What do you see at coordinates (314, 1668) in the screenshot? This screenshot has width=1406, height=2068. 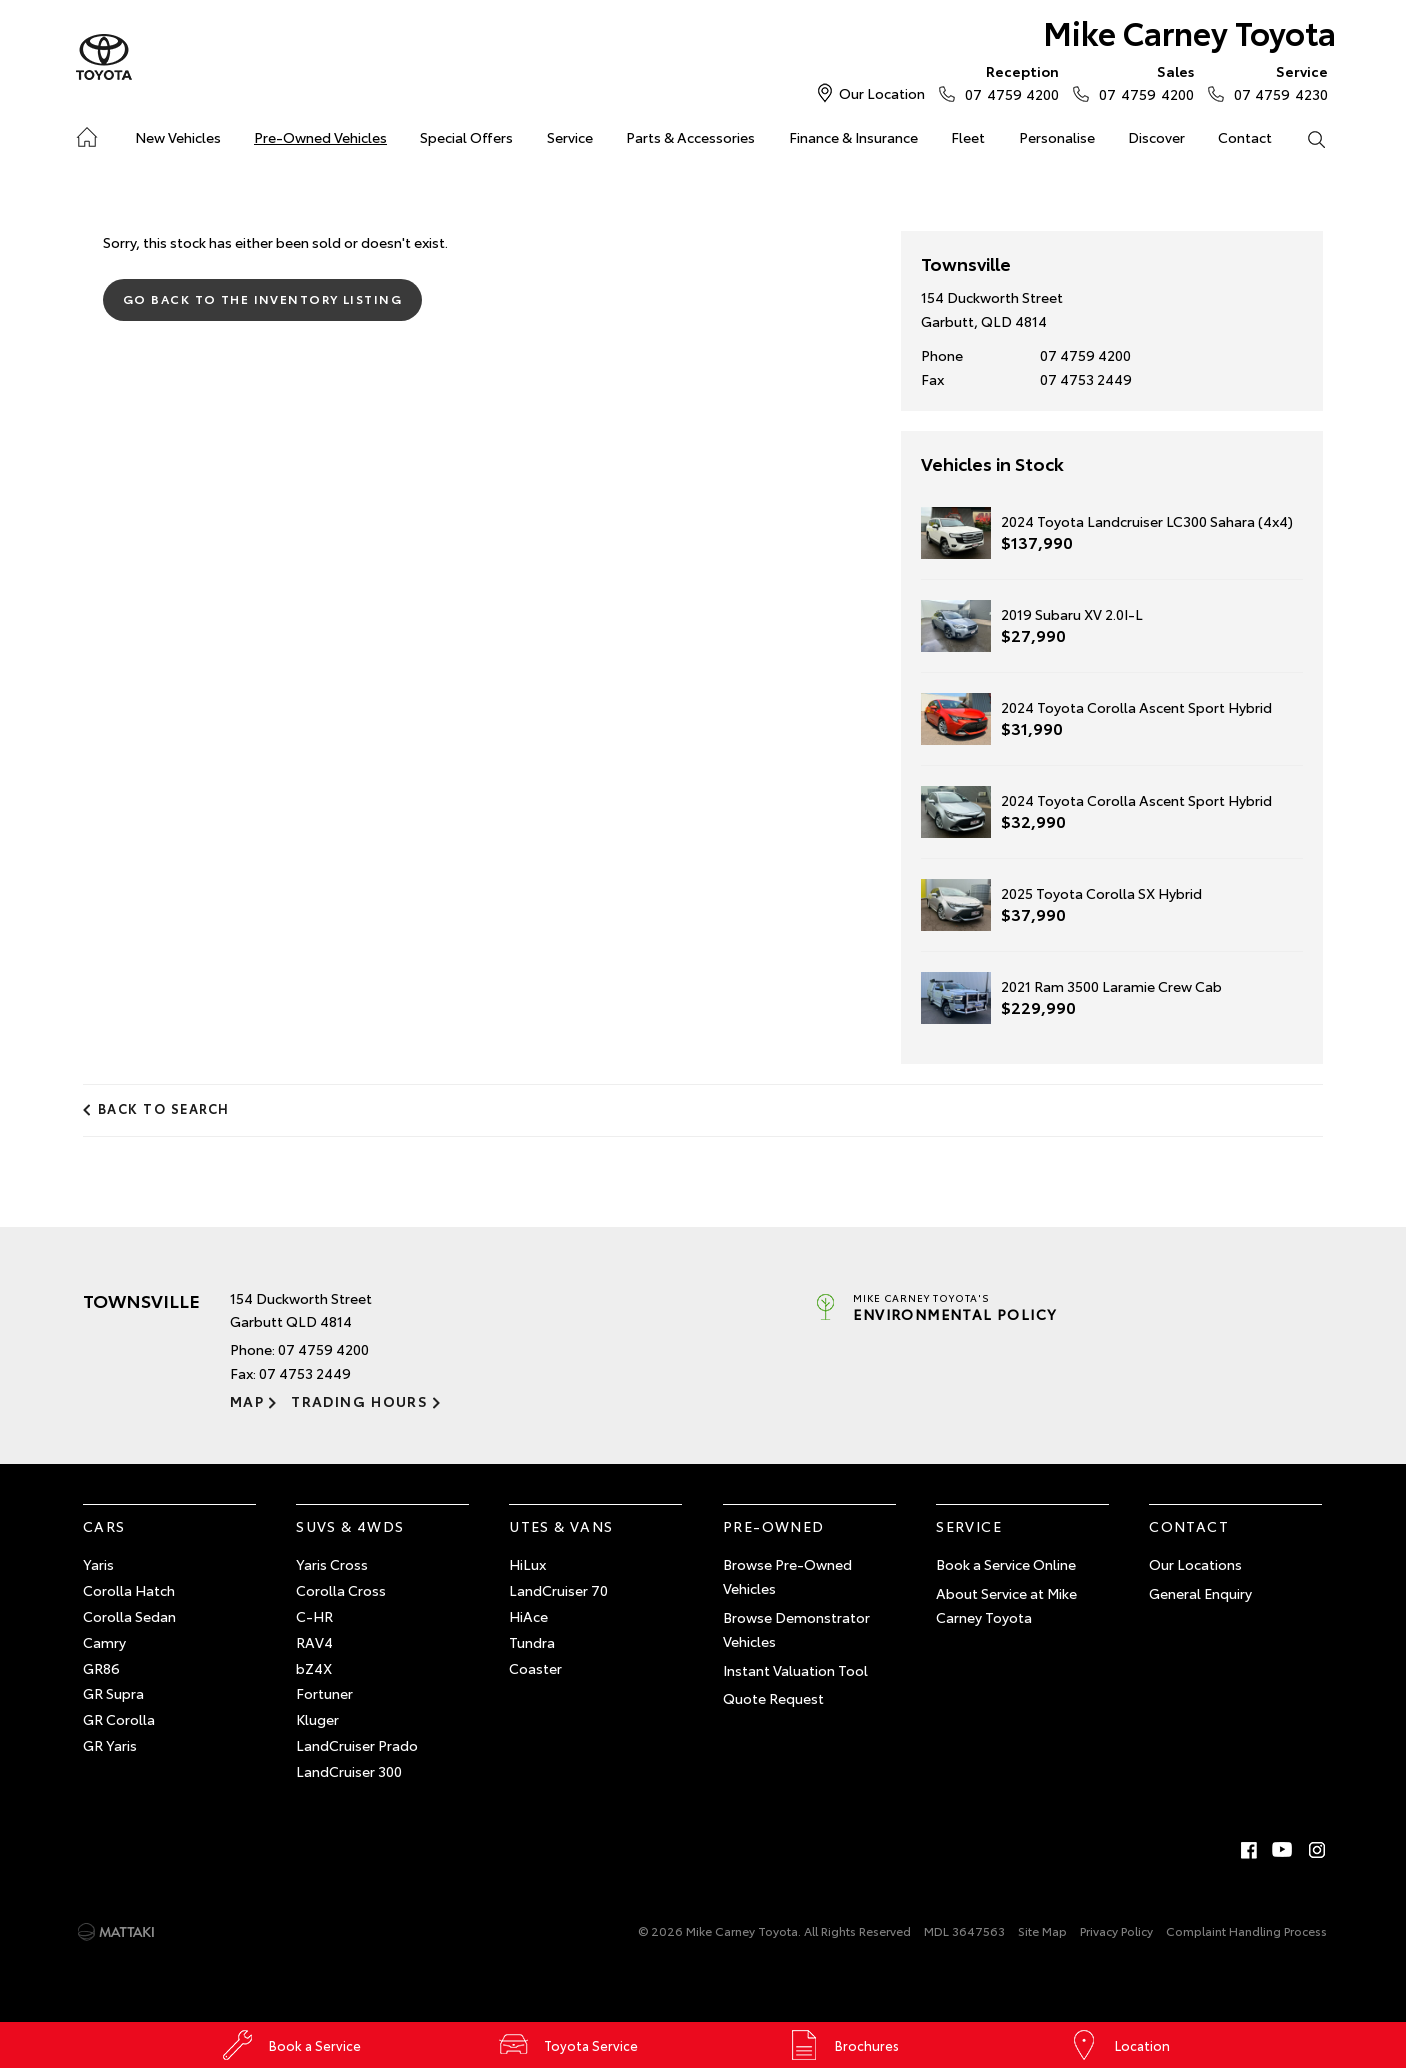 I see `bZ4X` at bounding box center [314, 1668].